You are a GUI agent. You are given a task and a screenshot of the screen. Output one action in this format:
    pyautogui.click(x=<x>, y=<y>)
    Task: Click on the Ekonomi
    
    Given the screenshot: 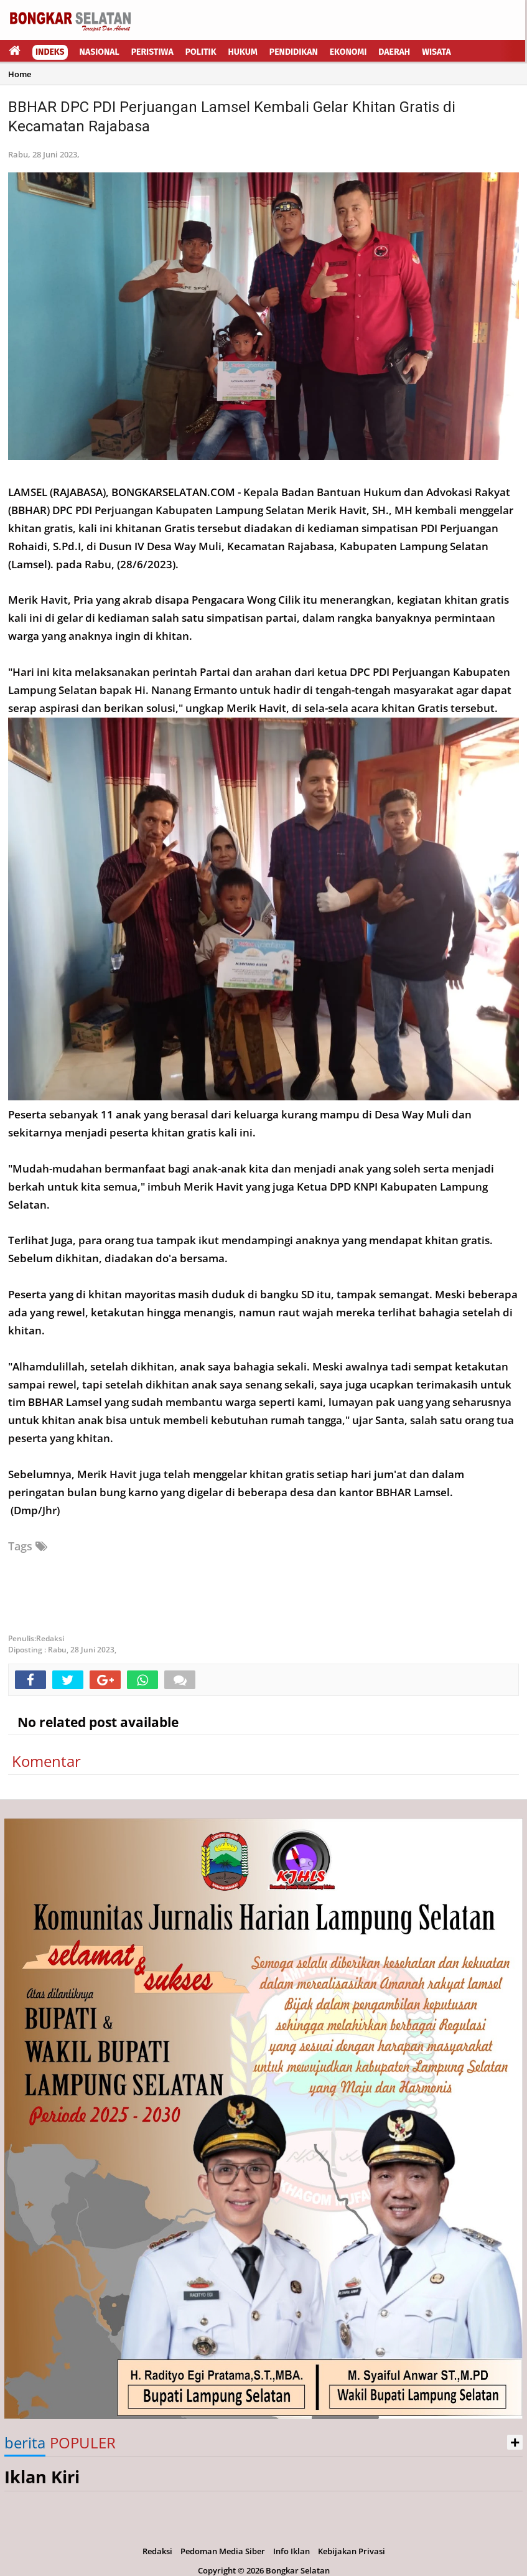 What is the action you would take?
    pyautogui.click(x=348, y=52)
    